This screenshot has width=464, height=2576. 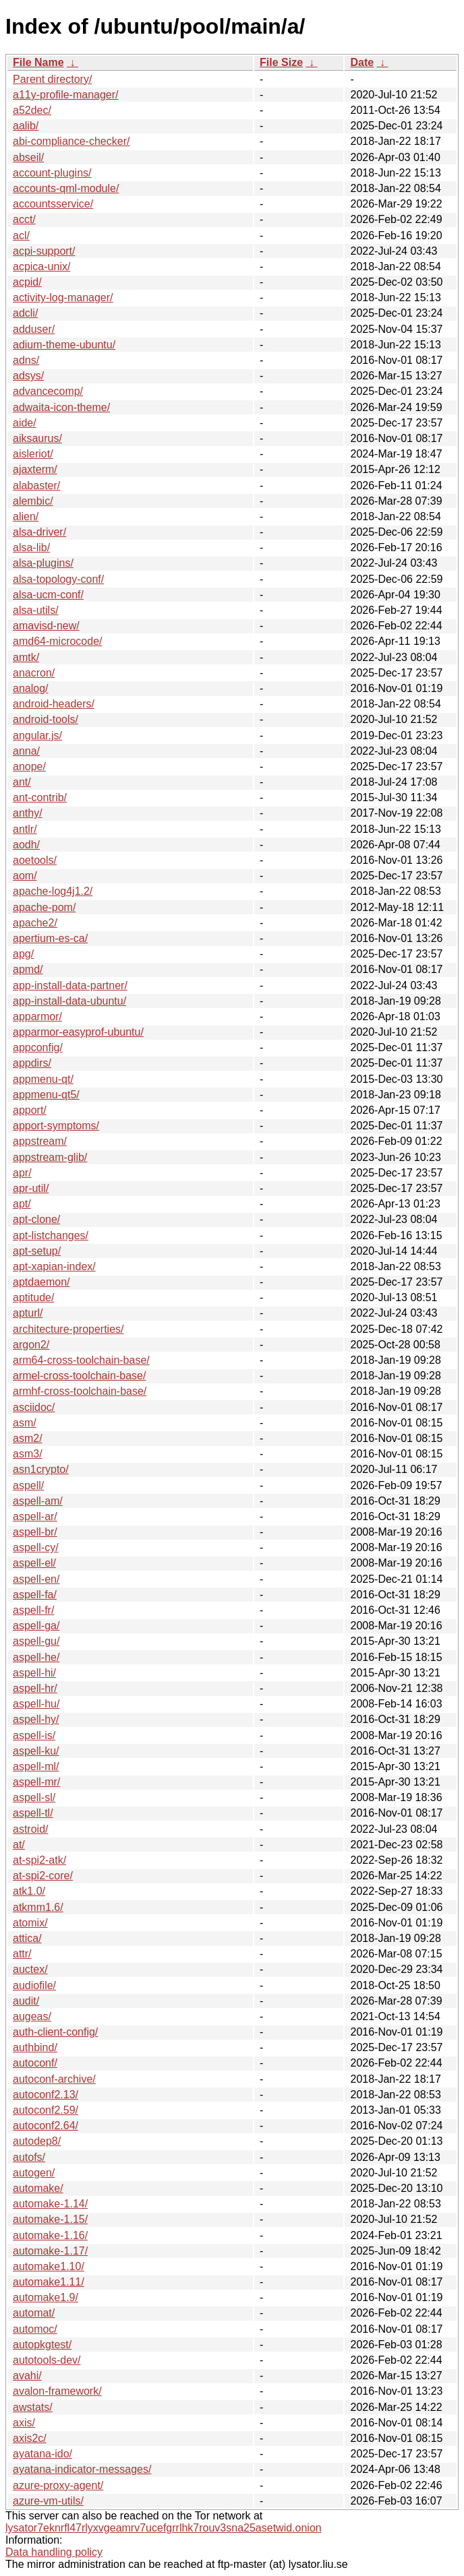 What do you see at coordinates (35, 1516) in the screenshot?
I see `aspell-ar/` at bounding box center [35, 1516].